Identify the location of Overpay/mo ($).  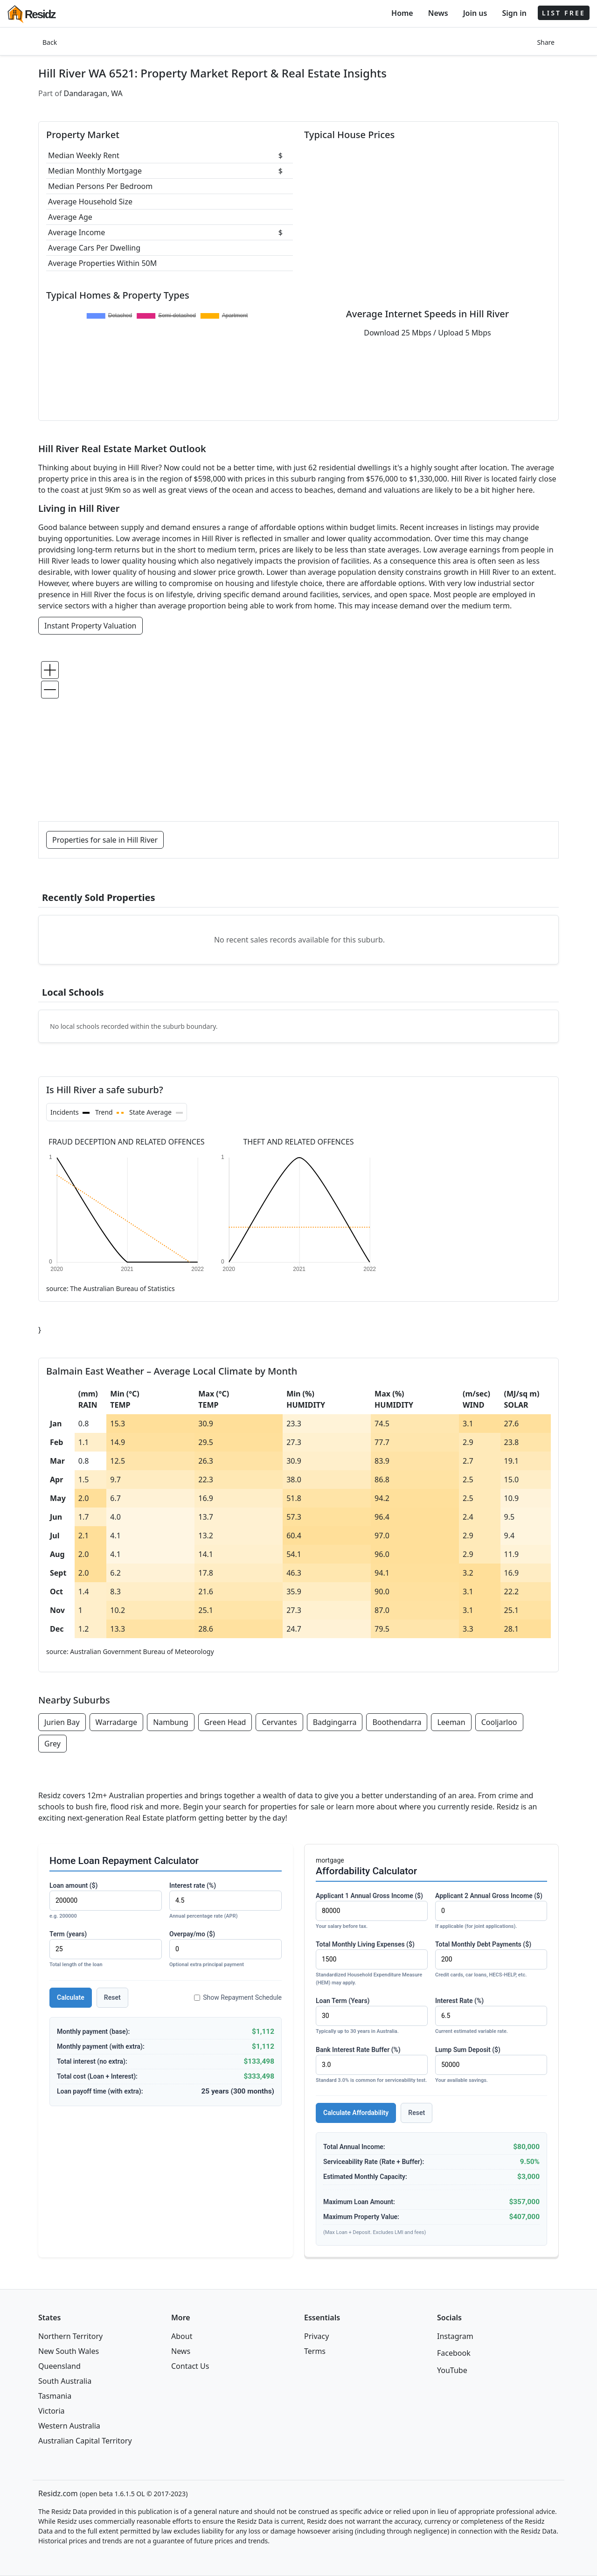
(225, 1949).